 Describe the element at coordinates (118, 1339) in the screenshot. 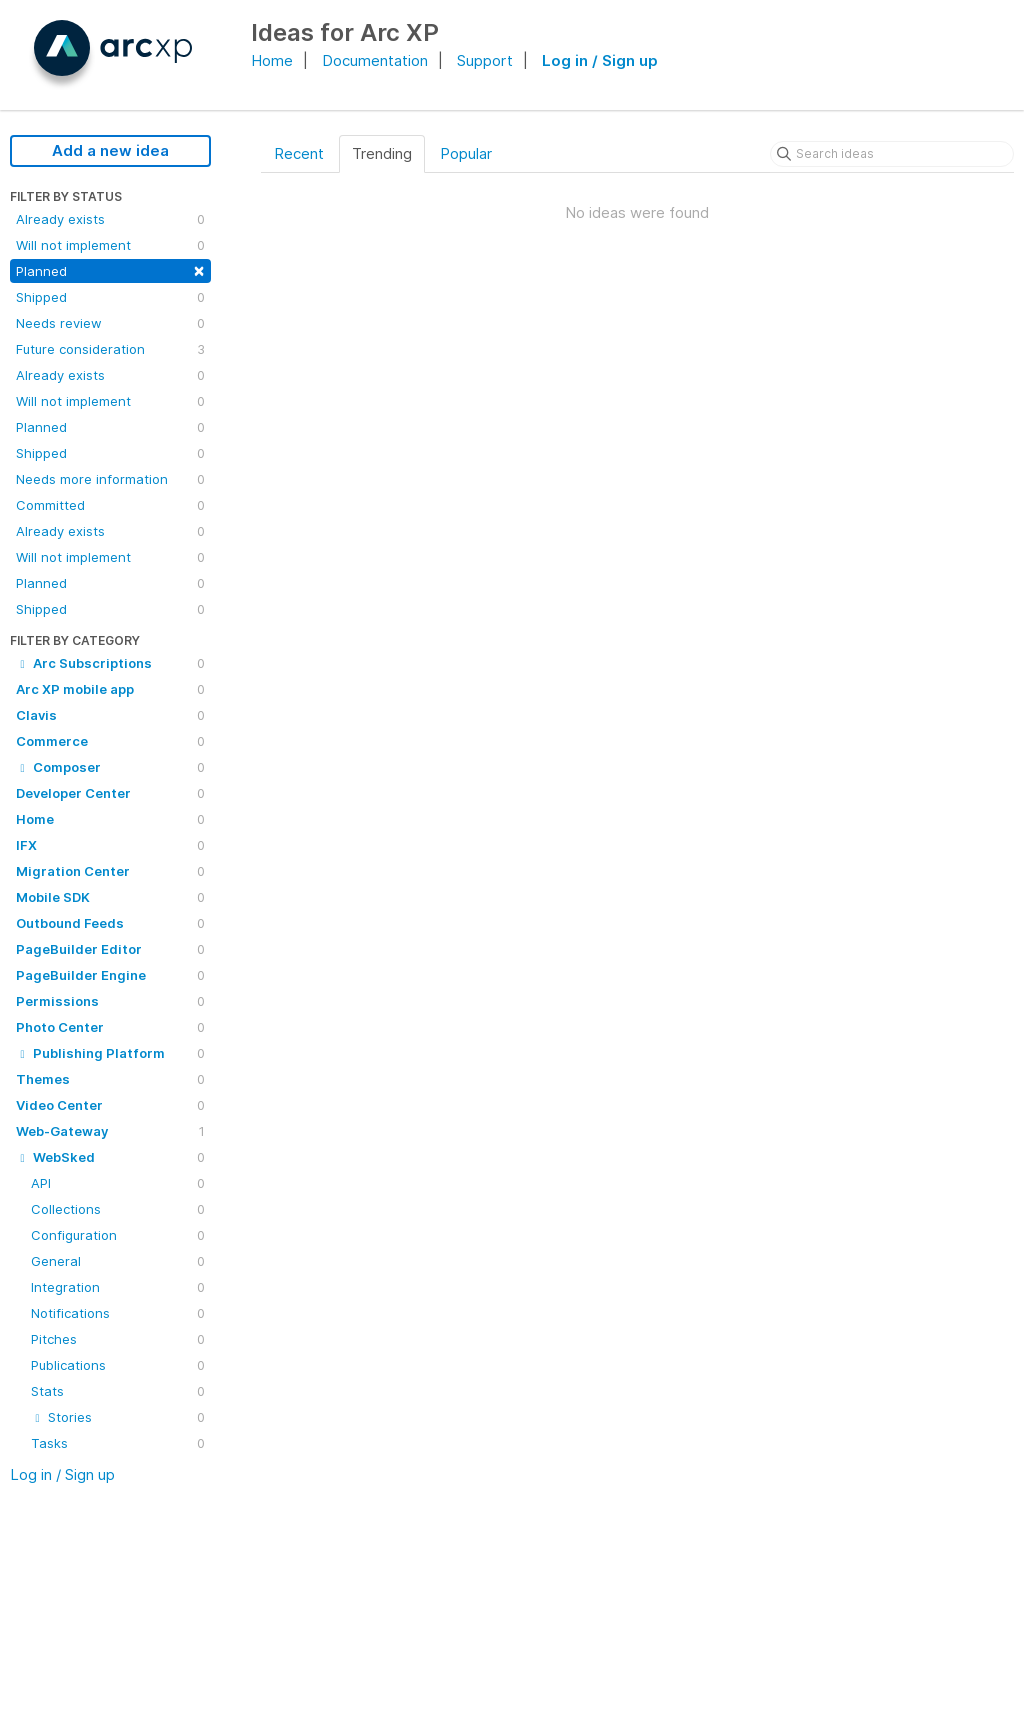

I see `Pitches` at that location.